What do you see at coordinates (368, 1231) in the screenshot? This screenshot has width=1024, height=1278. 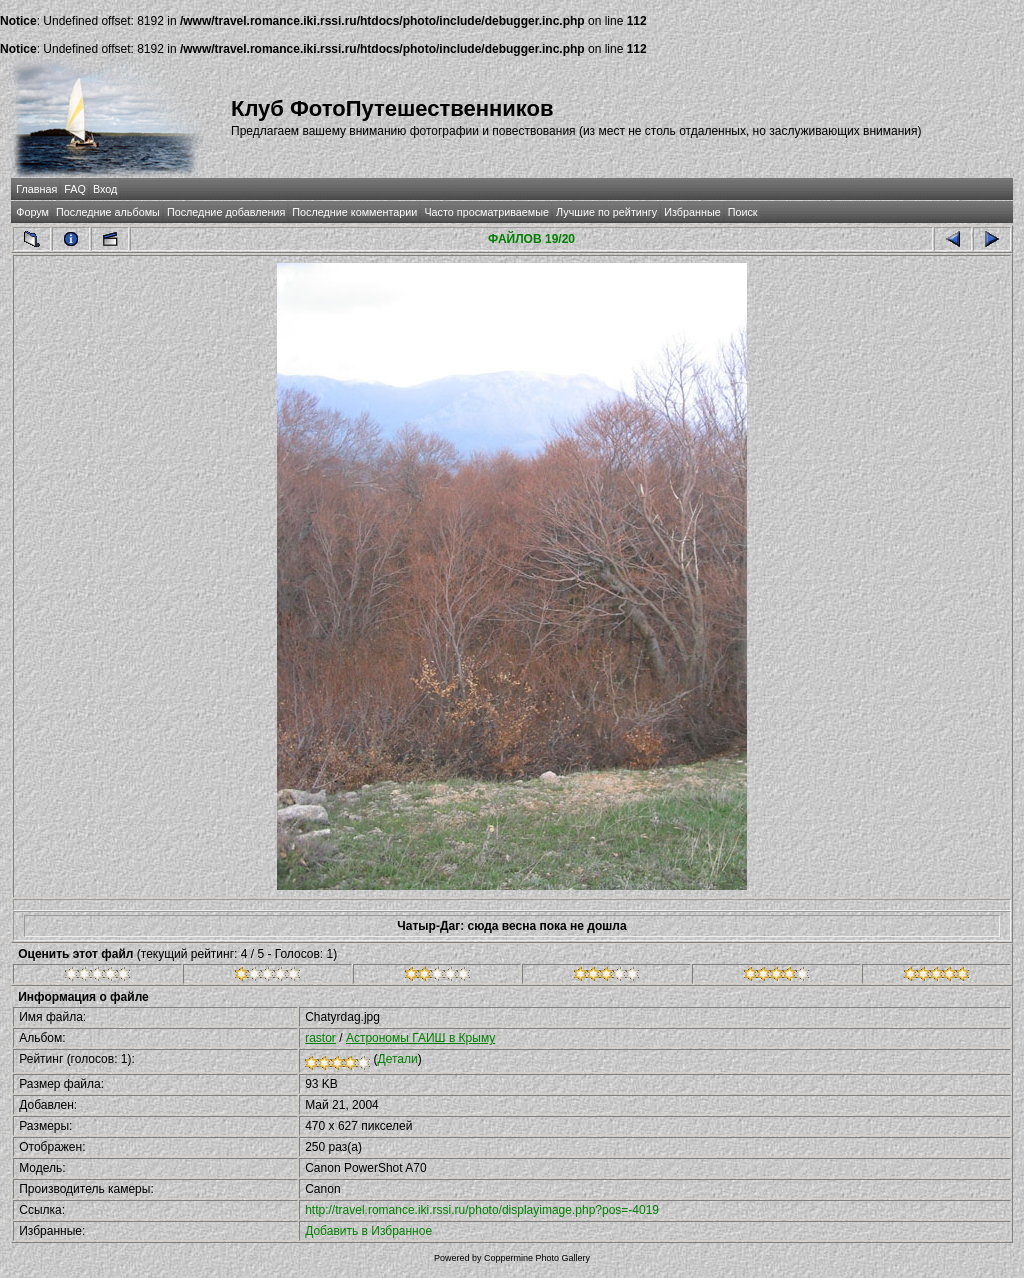 I see `Добавить в Избранное` at bounding box center [368, 1231].